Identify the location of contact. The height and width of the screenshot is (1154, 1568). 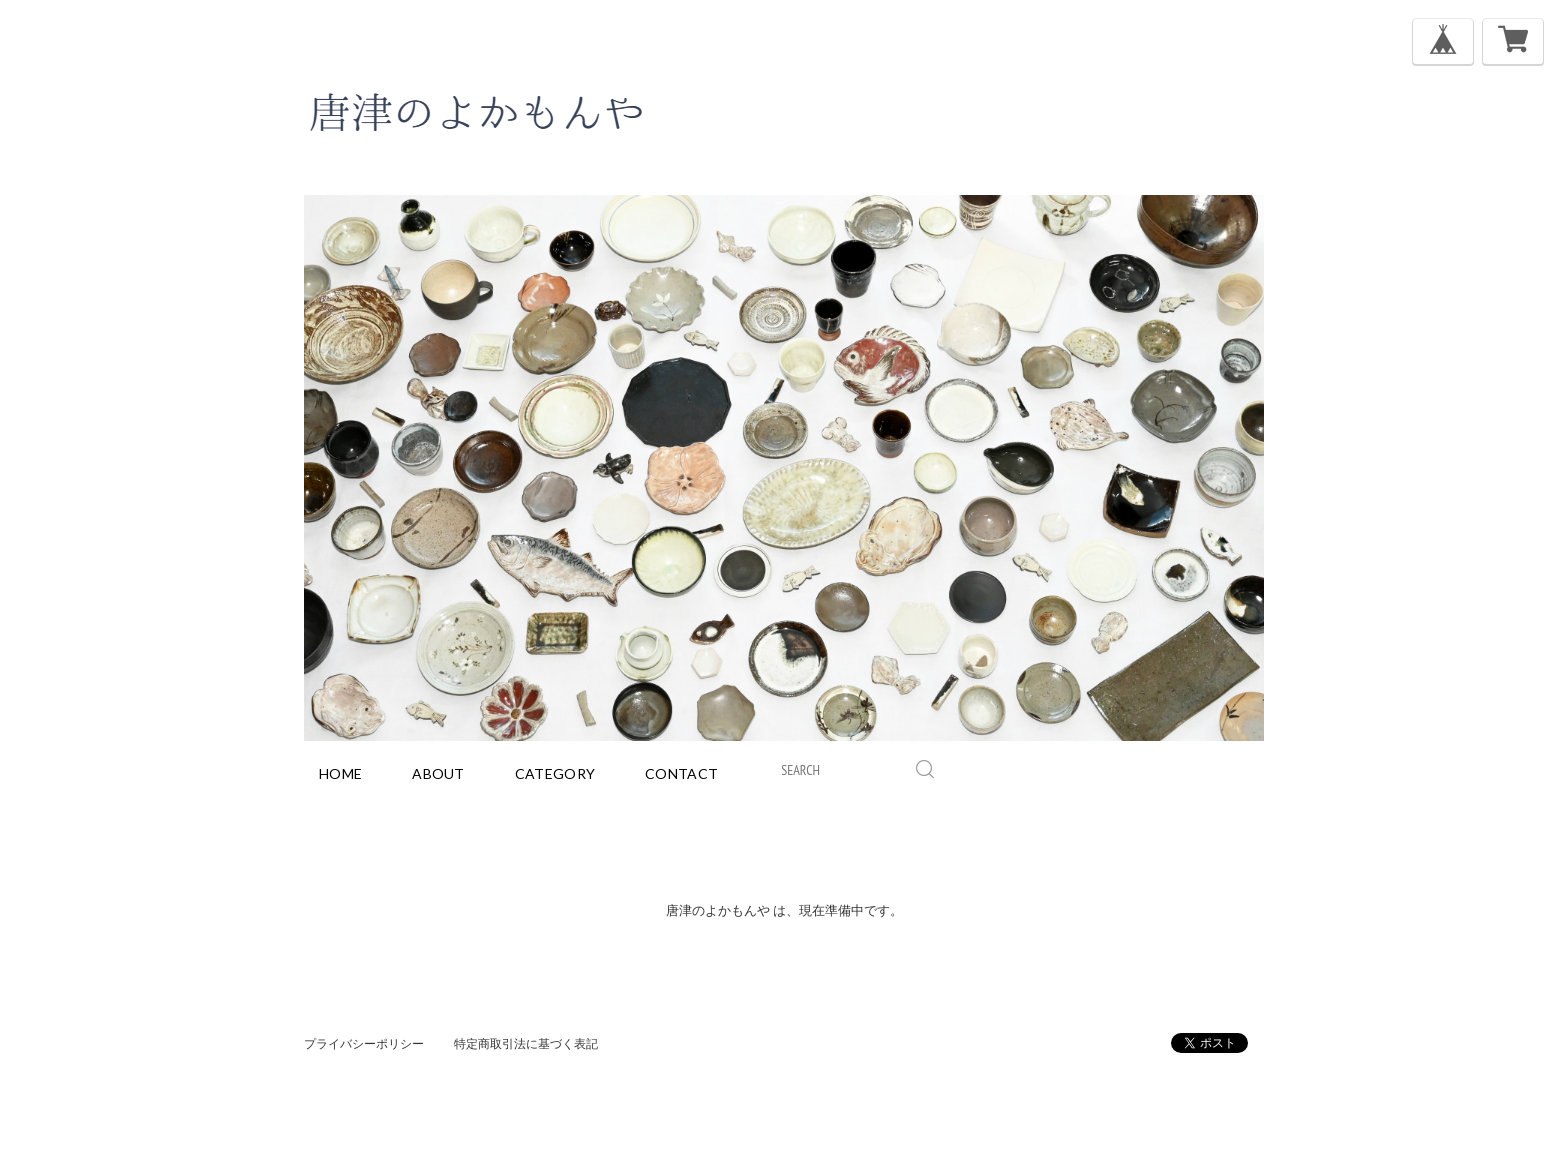
(681, 773).